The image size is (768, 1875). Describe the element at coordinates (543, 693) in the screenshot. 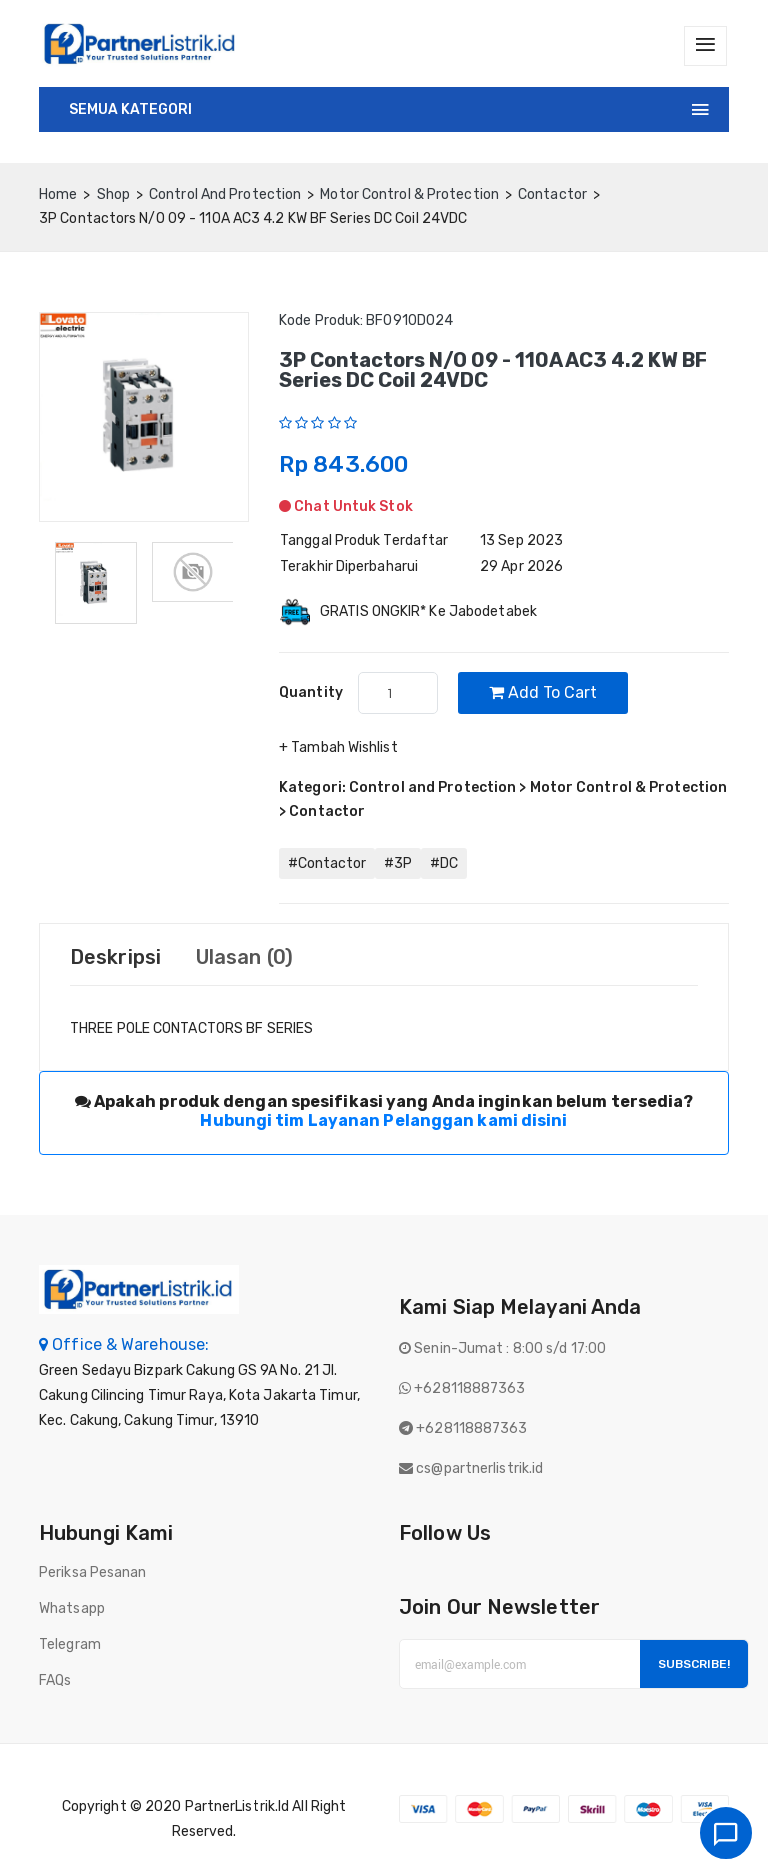

I see `Add to cart` at that location.